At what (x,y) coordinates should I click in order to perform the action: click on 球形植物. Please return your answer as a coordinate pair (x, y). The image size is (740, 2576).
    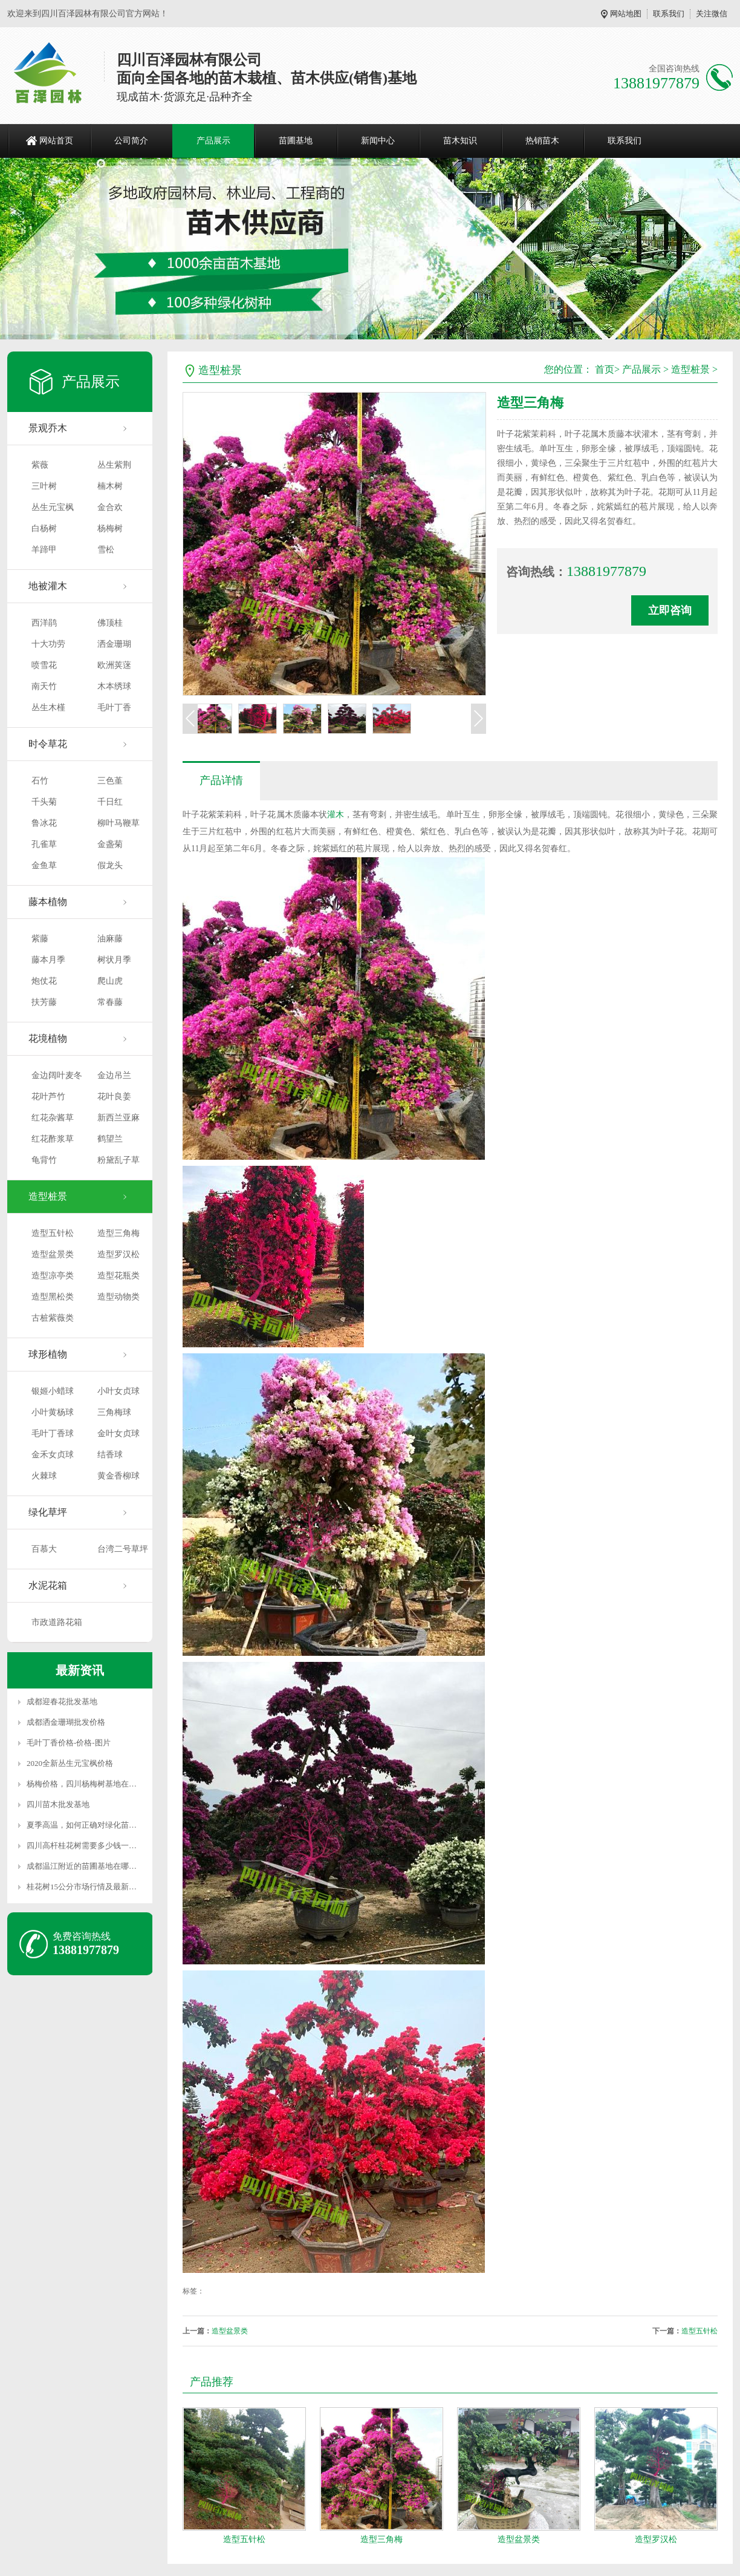
    Looking at the image, I should click on (47, 1354).